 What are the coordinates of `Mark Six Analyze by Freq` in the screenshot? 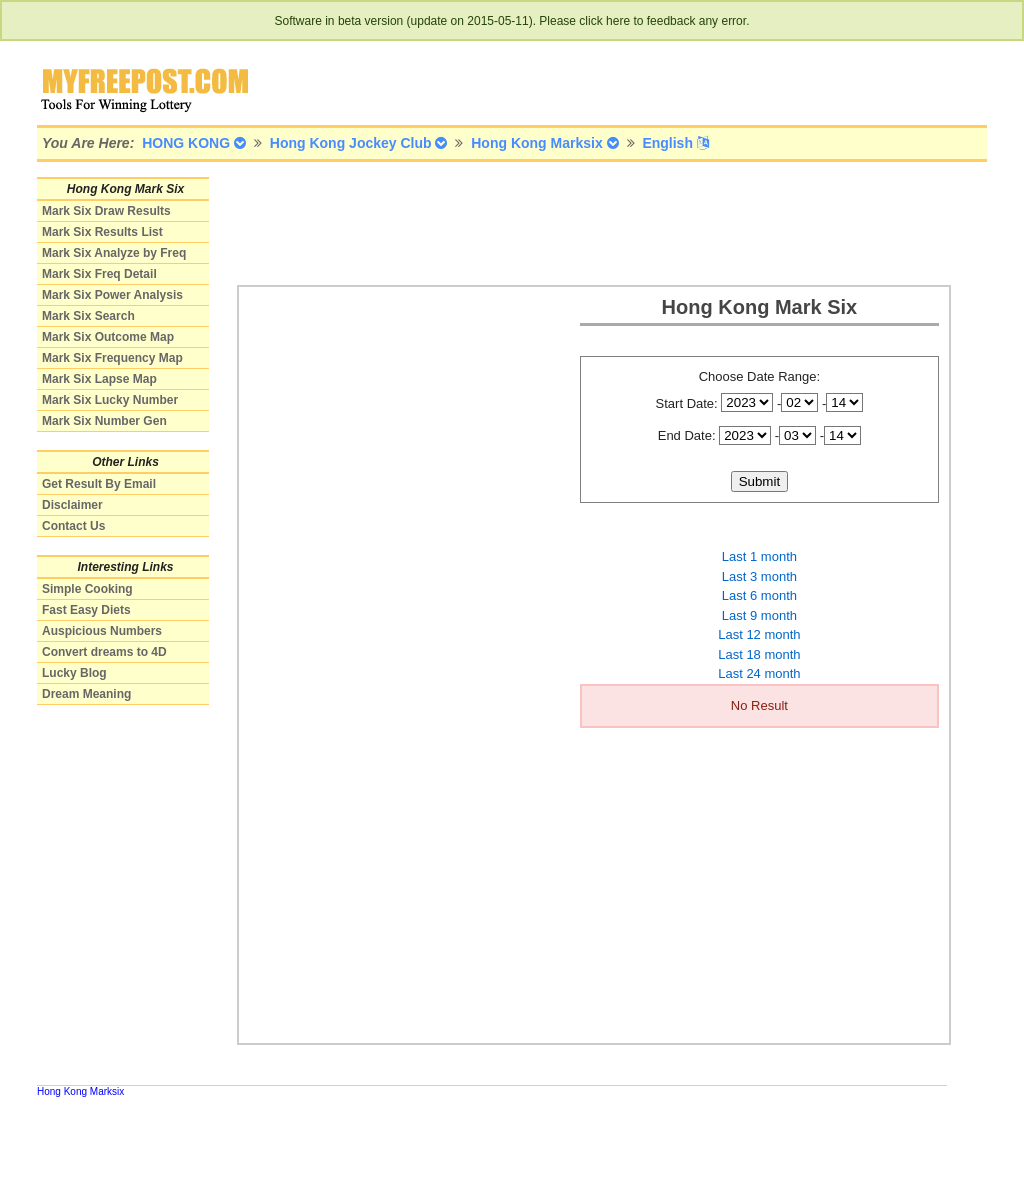 It's located at (114, 253).